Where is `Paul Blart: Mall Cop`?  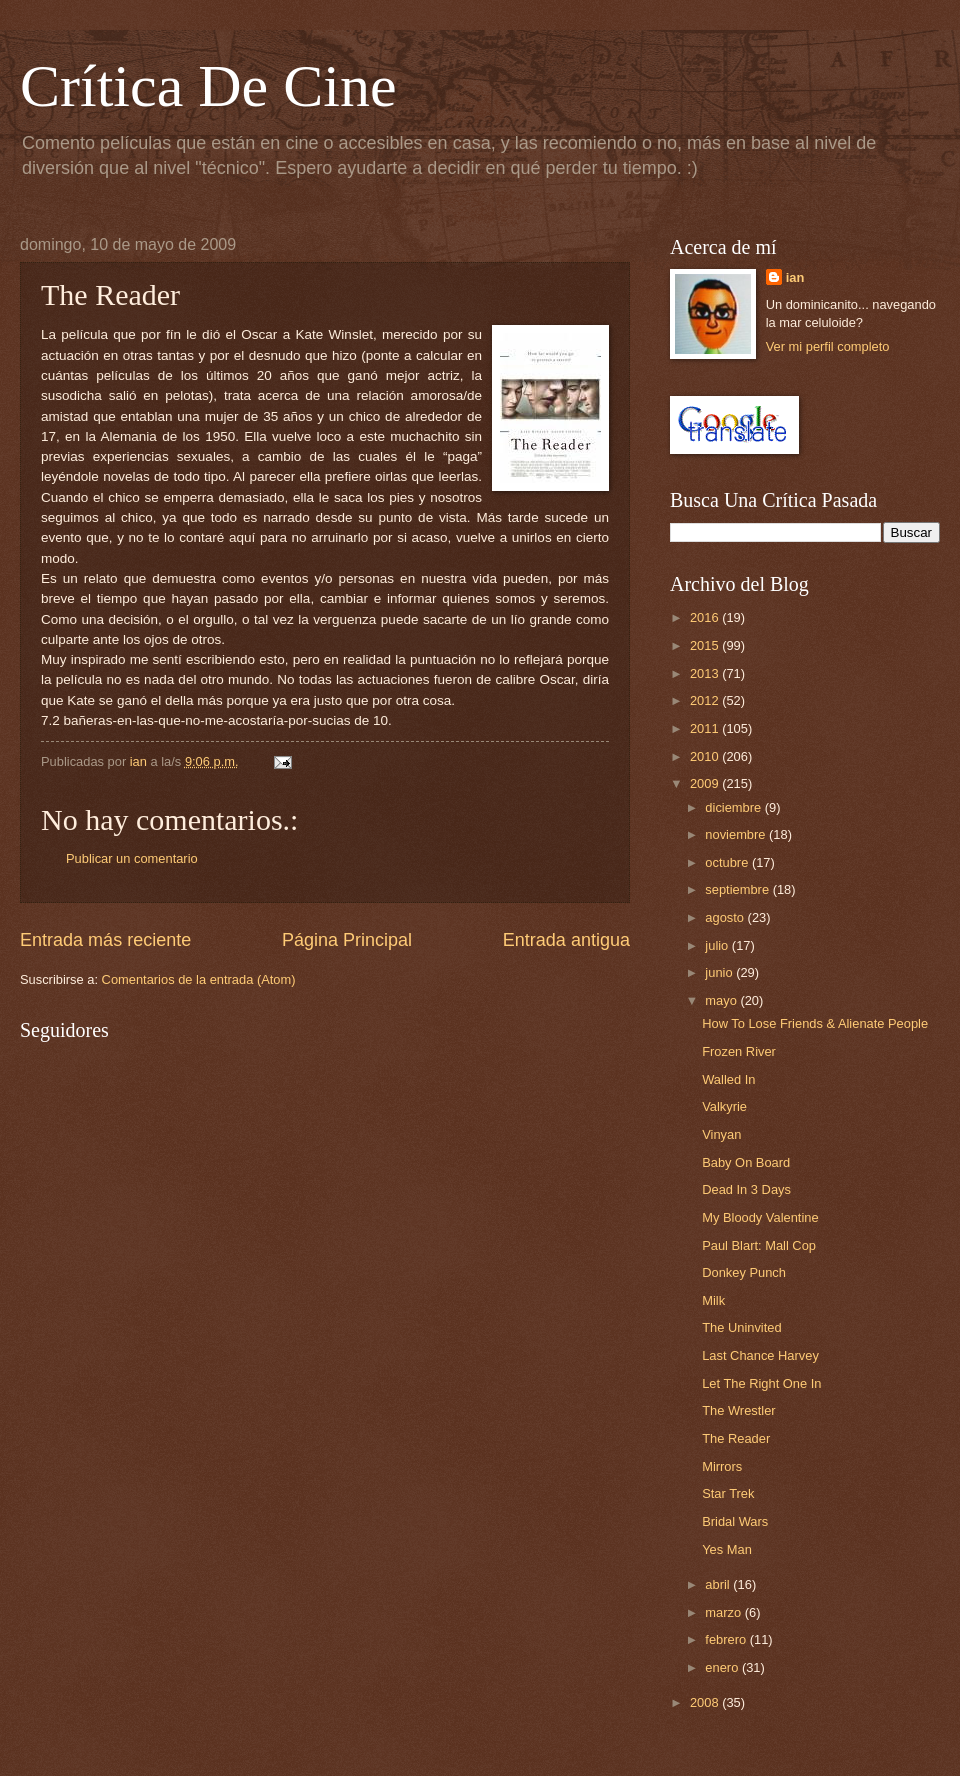 Paul Blart: Mall Cop is located at coordinates (759, 1245).